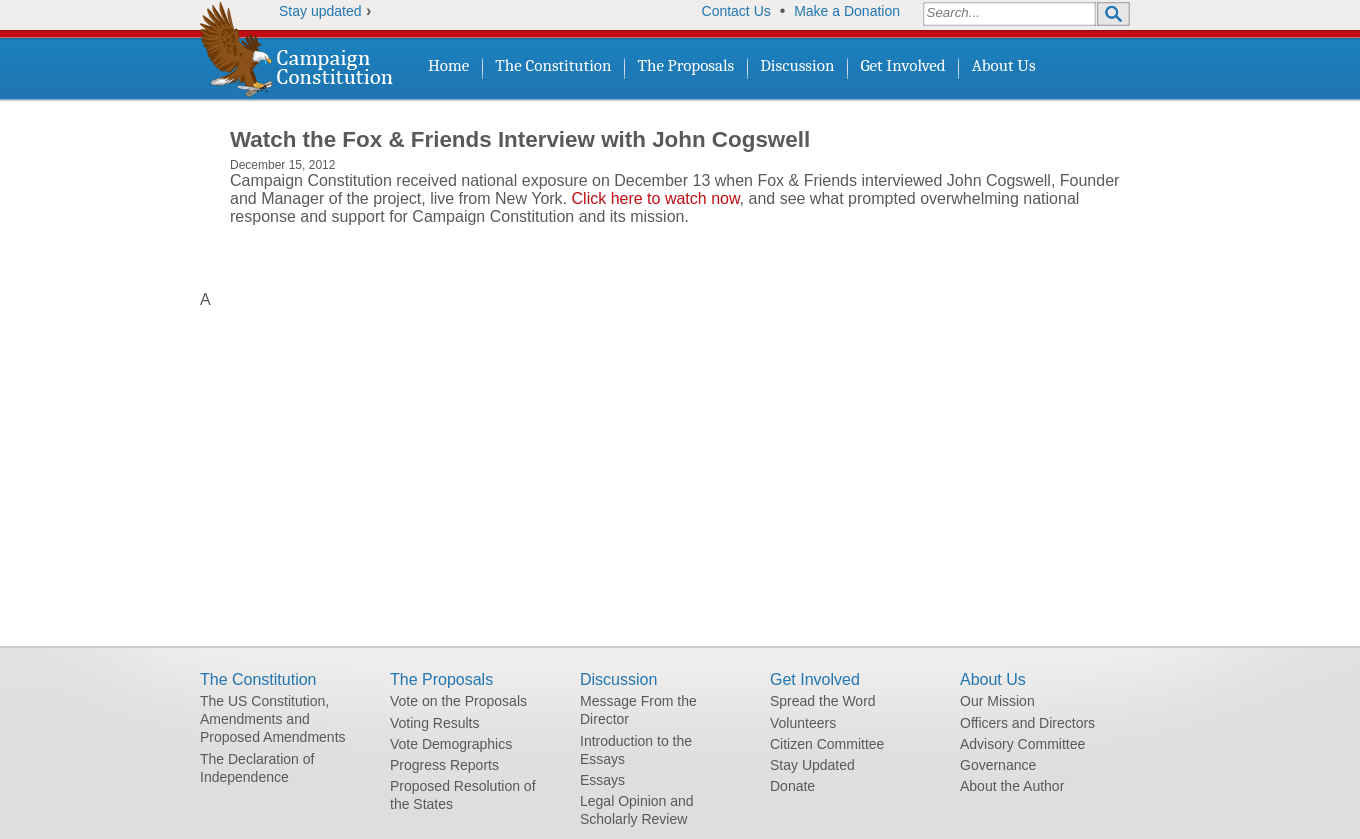 The height and width of the screenshot is (839, 1360). What do you see at coordinates (444, 765) in the screenshot?
I see `Progress Reports` at bounding box center [444, 765].